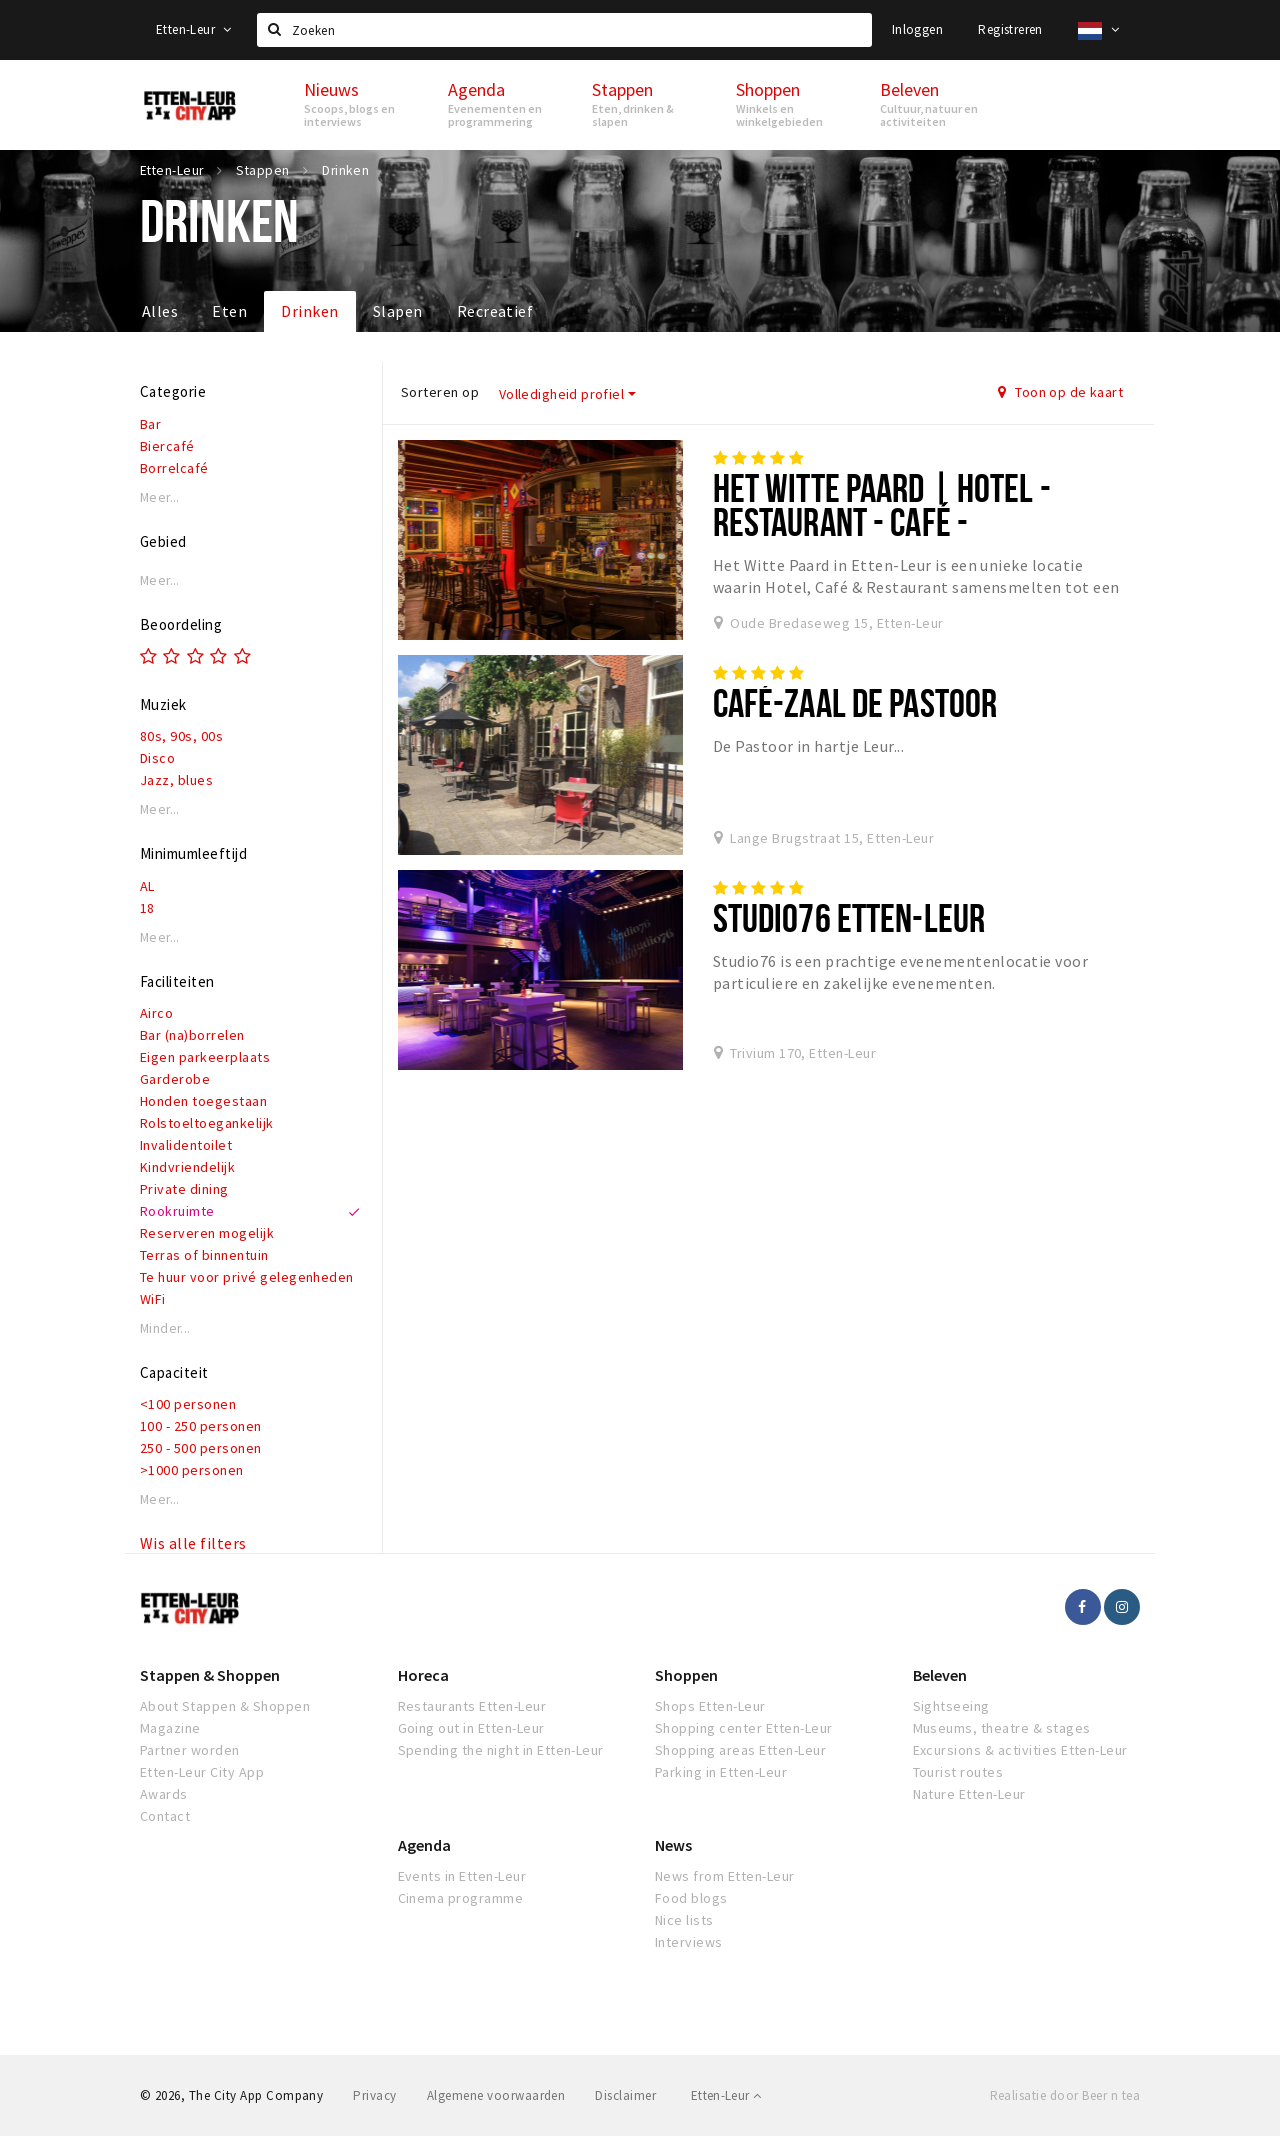  I want to click on Alles, so click(160, 311).